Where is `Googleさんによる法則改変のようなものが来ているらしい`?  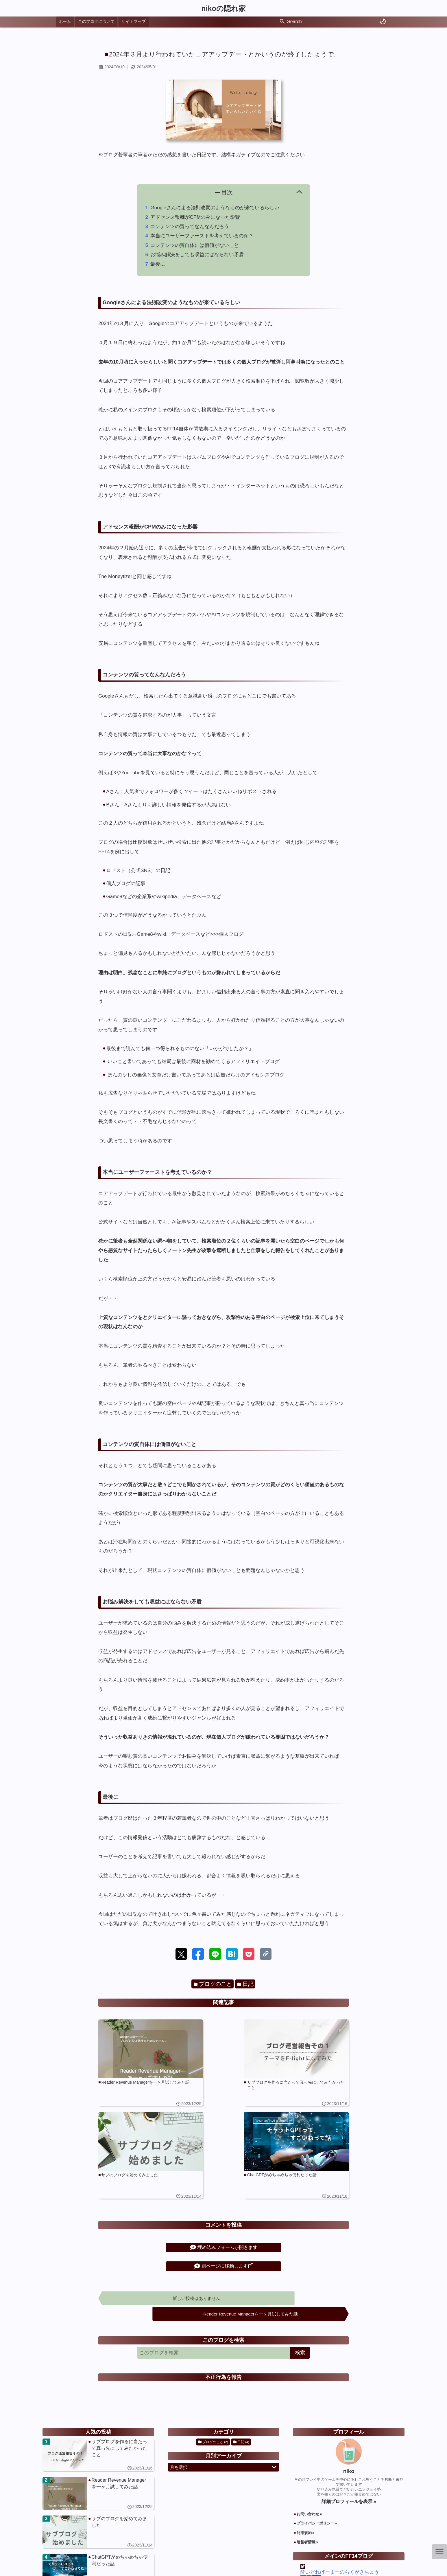 Googleさんによる法則改変のようなものが来ているらしい is located at coordinates (214, 207).